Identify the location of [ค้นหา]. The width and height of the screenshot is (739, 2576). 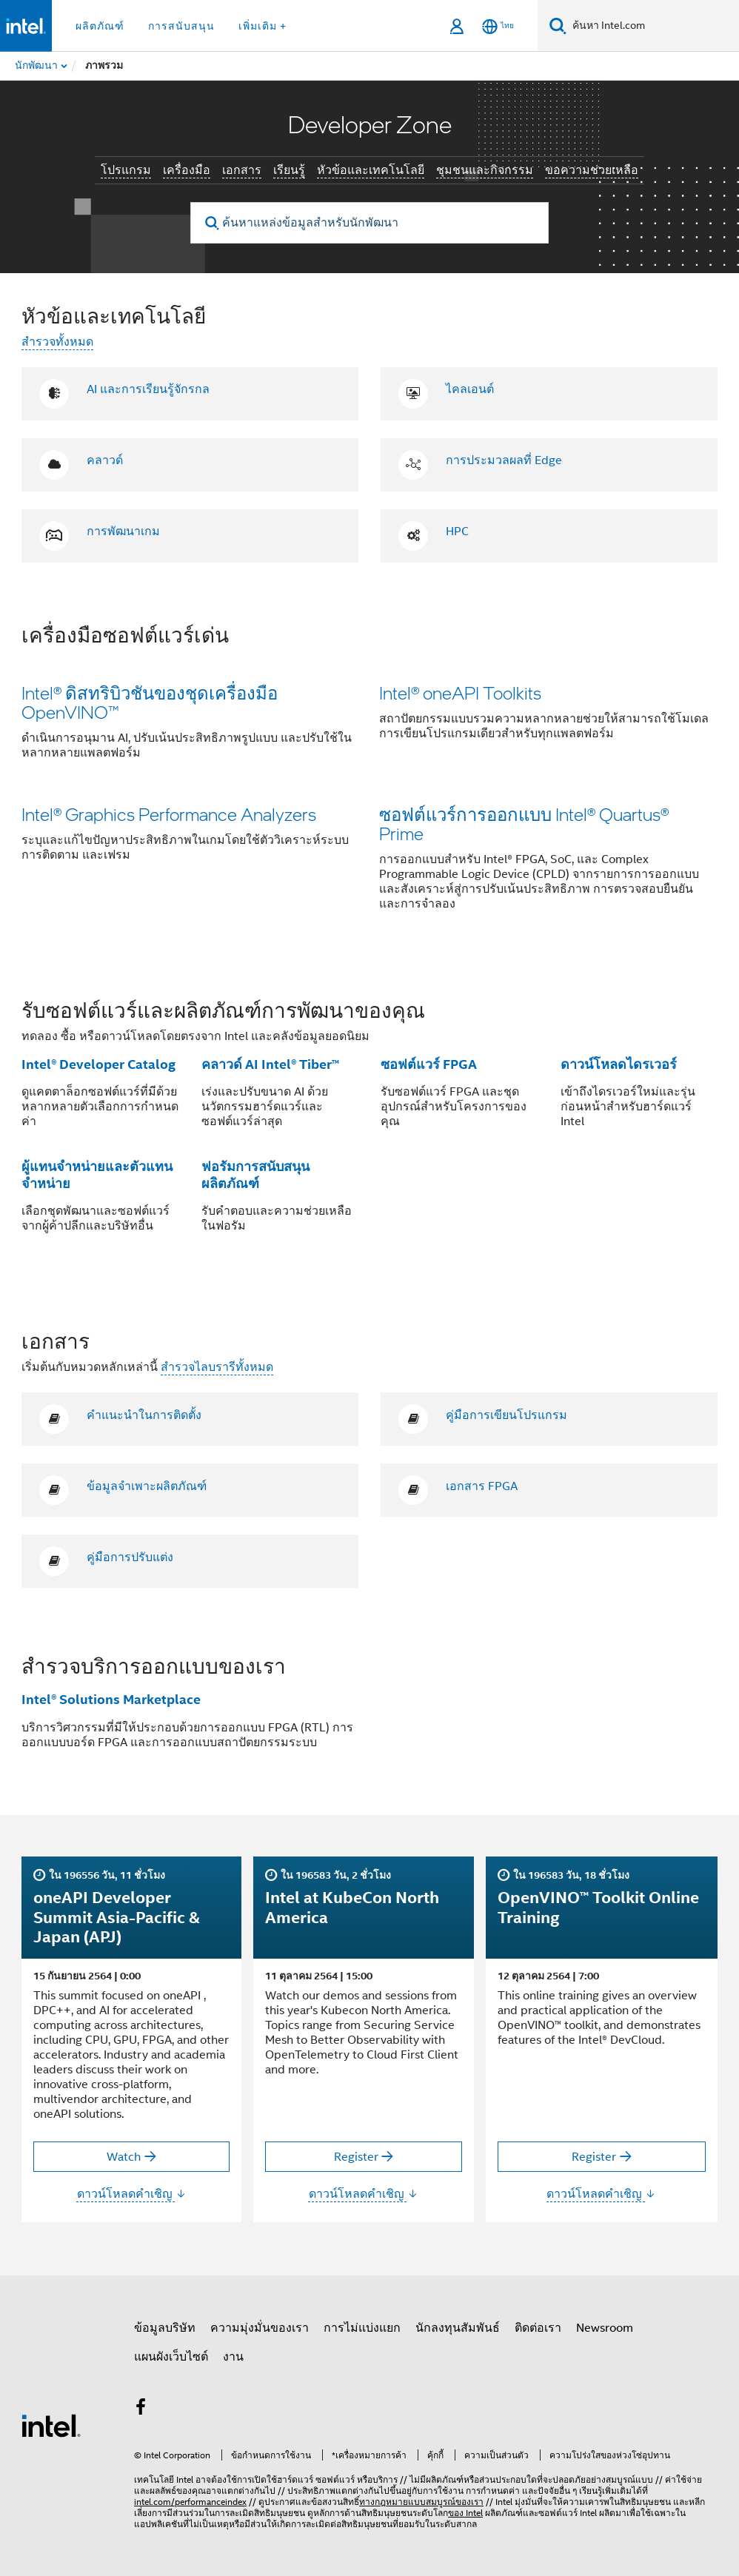
(557, 25).